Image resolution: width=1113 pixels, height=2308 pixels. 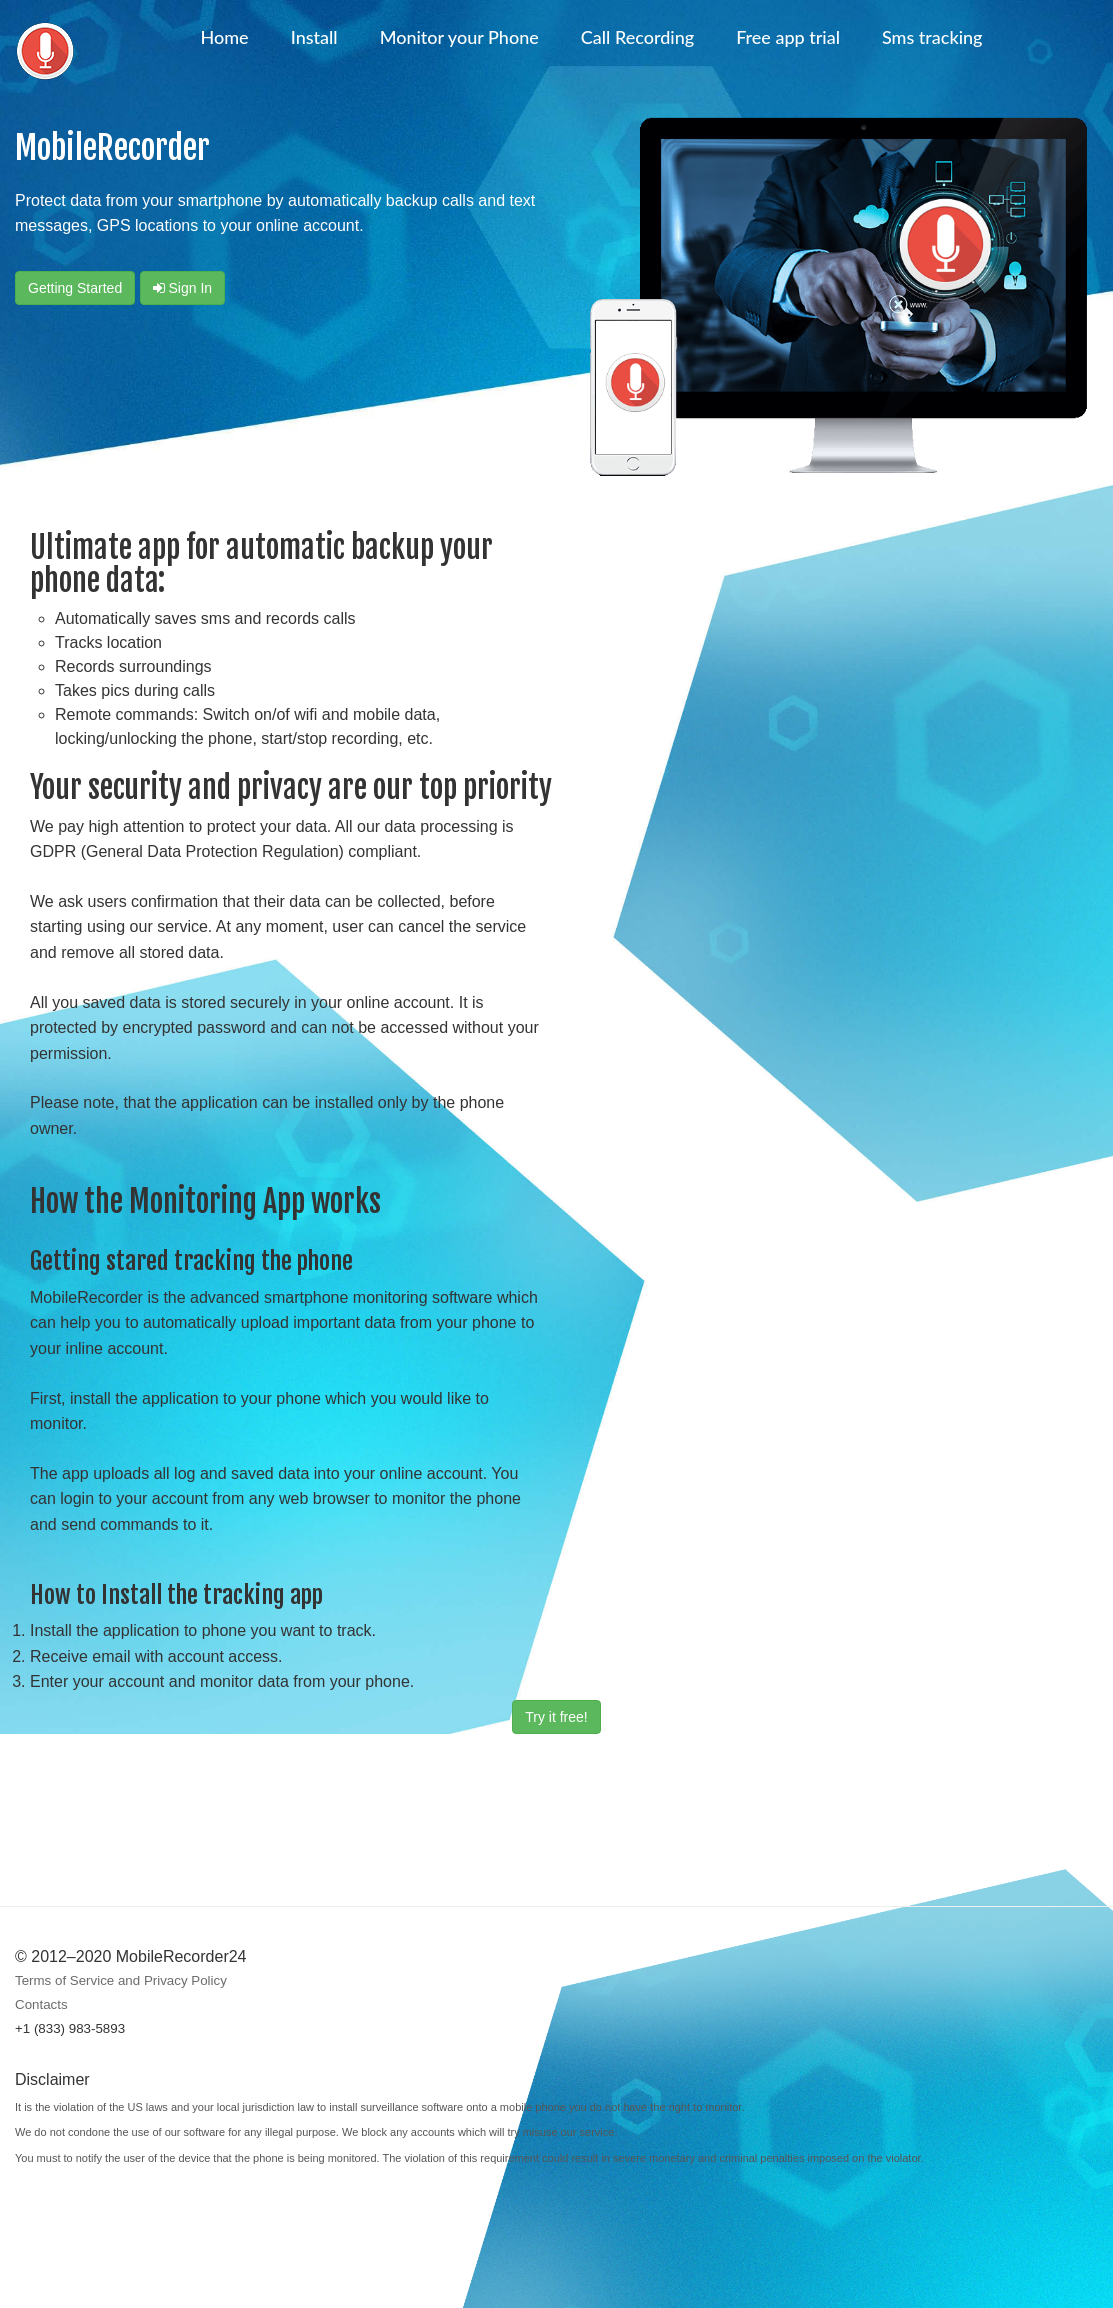 I want to click on Try it free!, so click(x=556, y=1717).